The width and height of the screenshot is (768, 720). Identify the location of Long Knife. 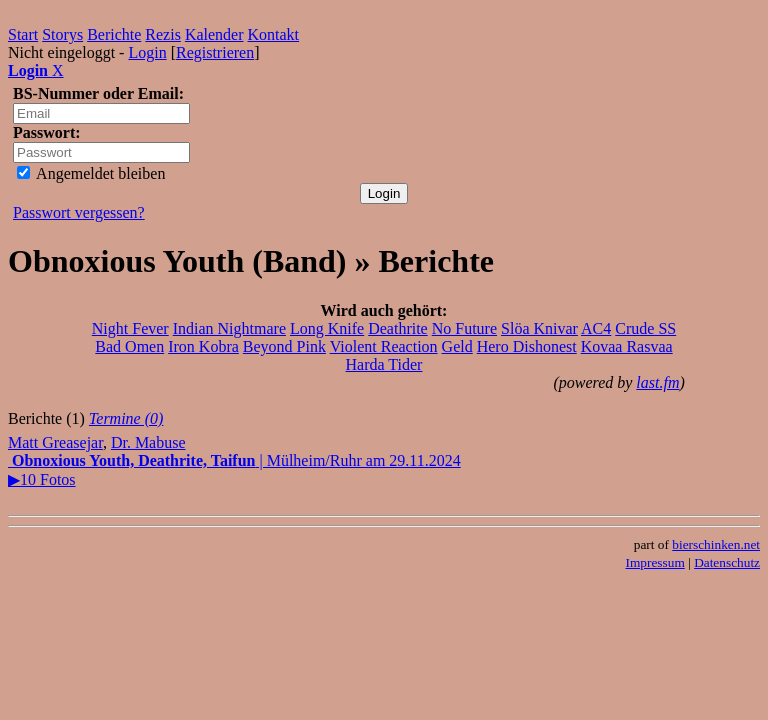
(327, 328).